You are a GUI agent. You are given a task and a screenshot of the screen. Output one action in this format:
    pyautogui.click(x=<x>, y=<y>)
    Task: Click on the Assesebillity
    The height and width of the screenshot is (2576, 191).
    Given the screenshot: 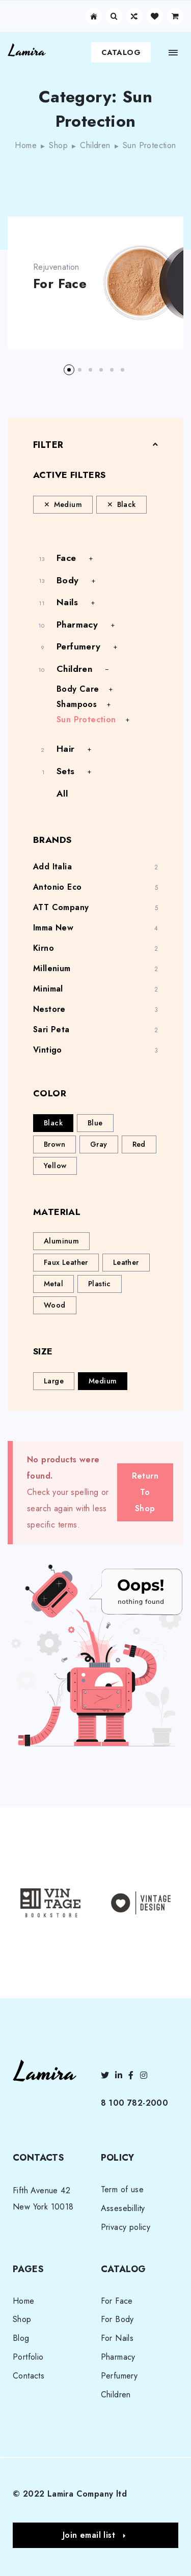 What is the action you would take?
    pyautogui.click(x=123, y=2208)
    